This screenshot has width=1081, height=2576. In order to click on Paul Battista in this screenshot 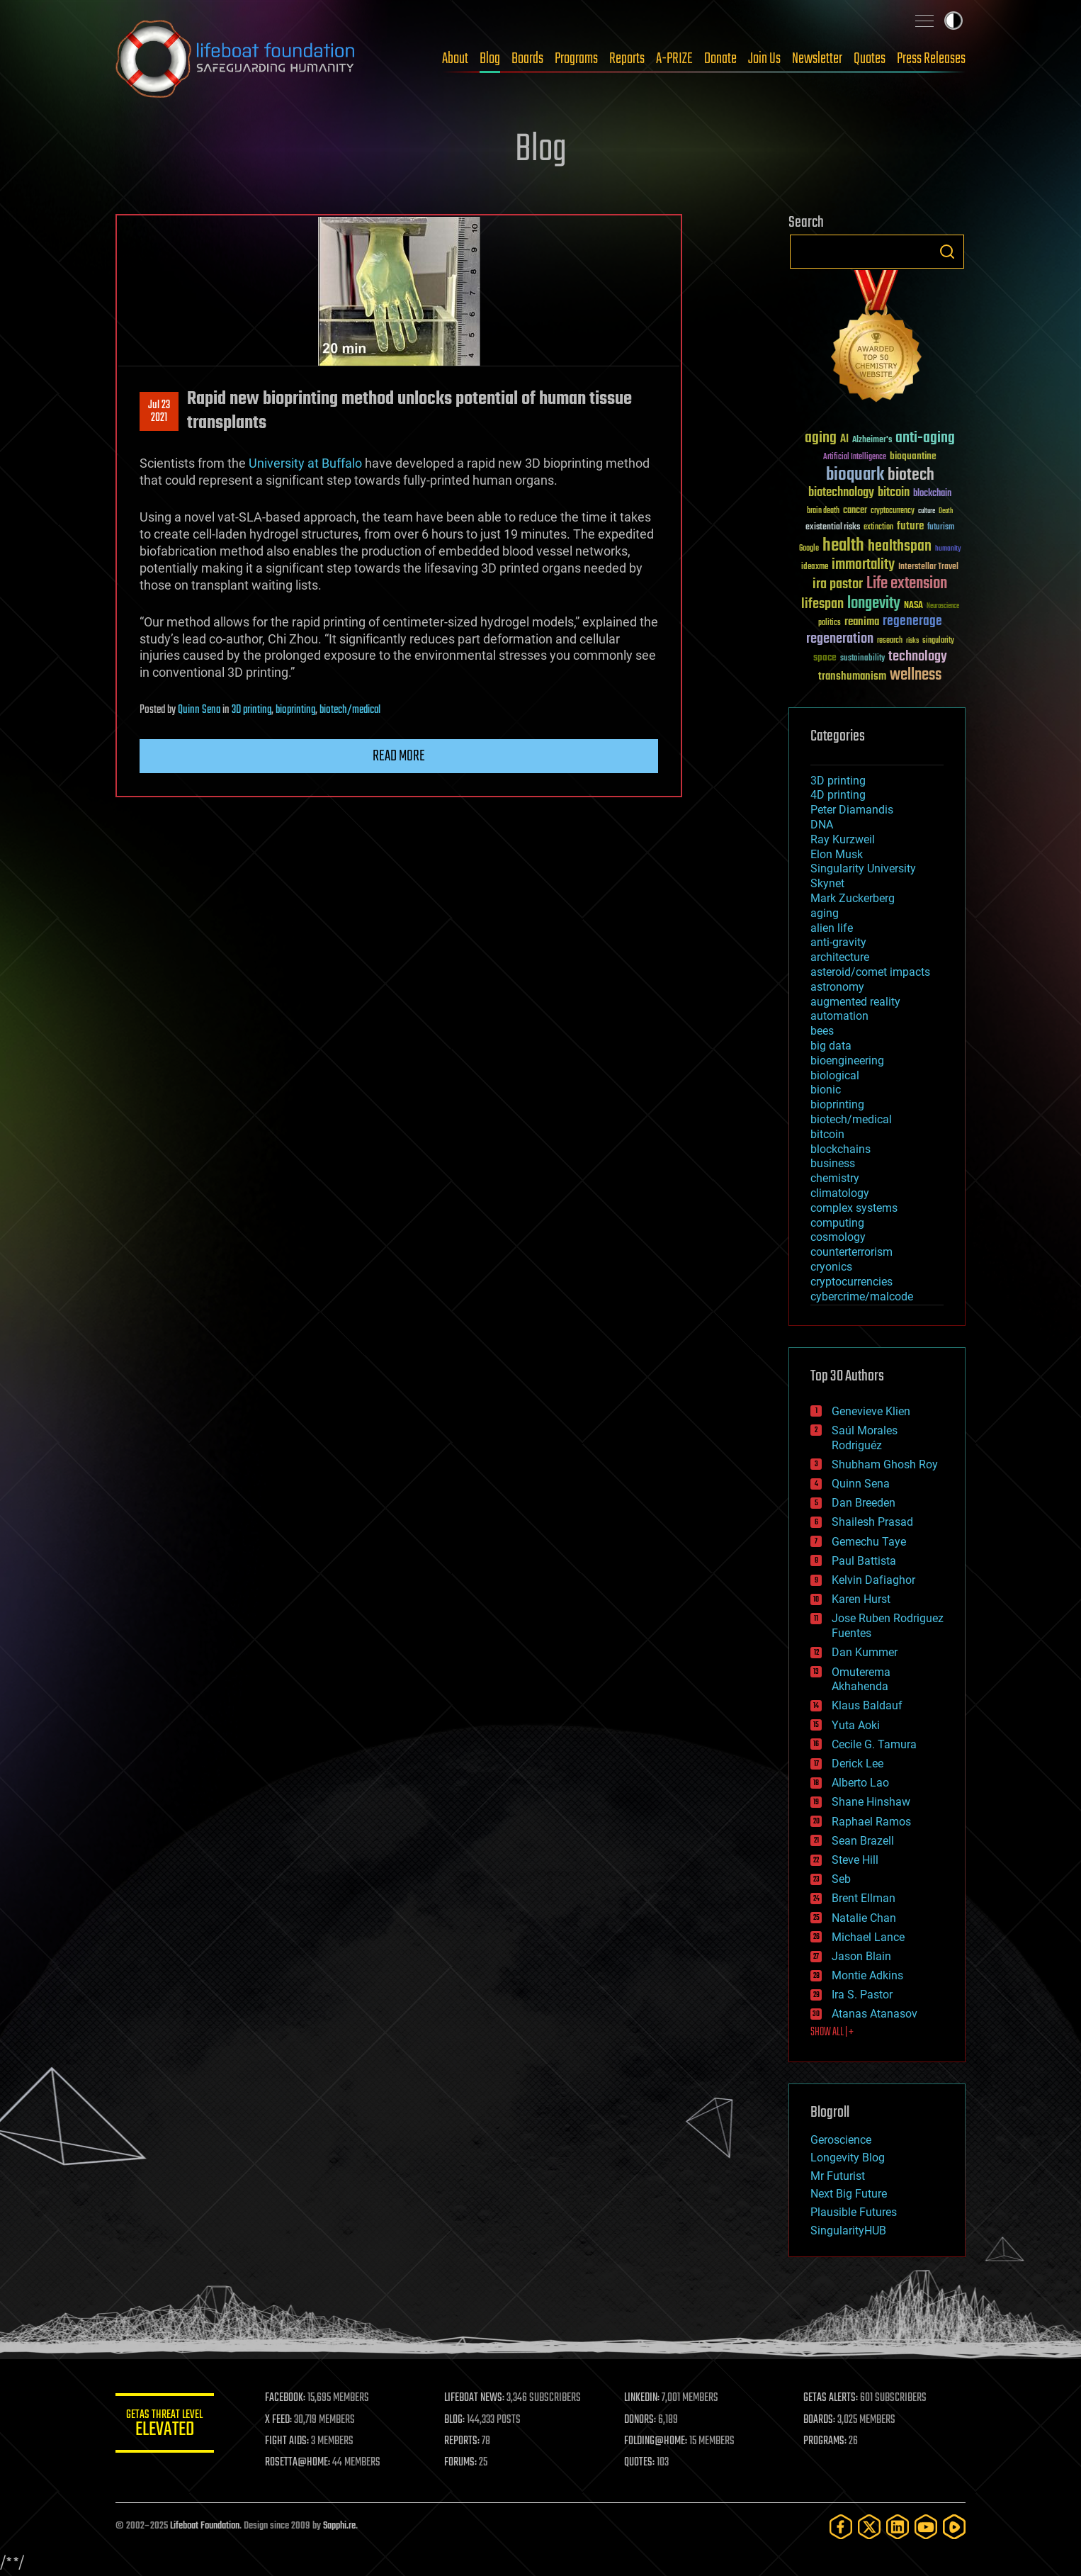, I will do `click(864, 1561)`.